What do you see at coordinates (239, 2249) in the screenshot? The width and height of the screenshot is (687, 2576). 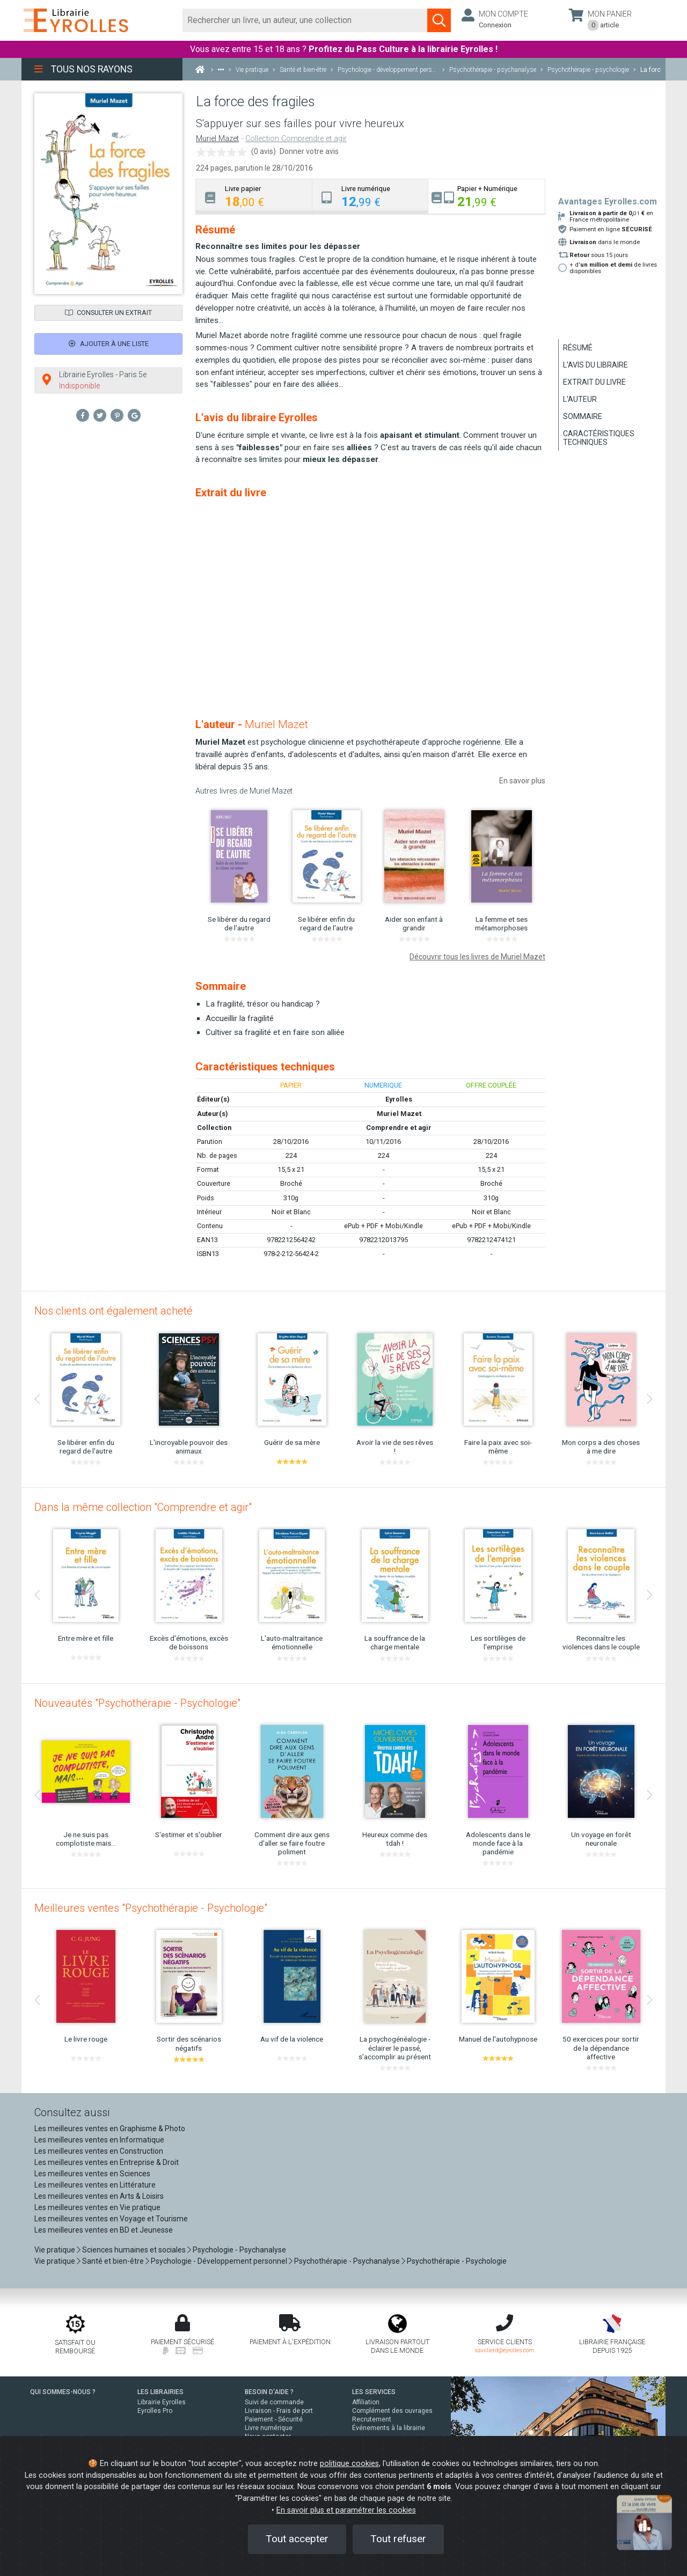 I see `Psychologie - Psychanalyse` at bounding box center [239, 2249].